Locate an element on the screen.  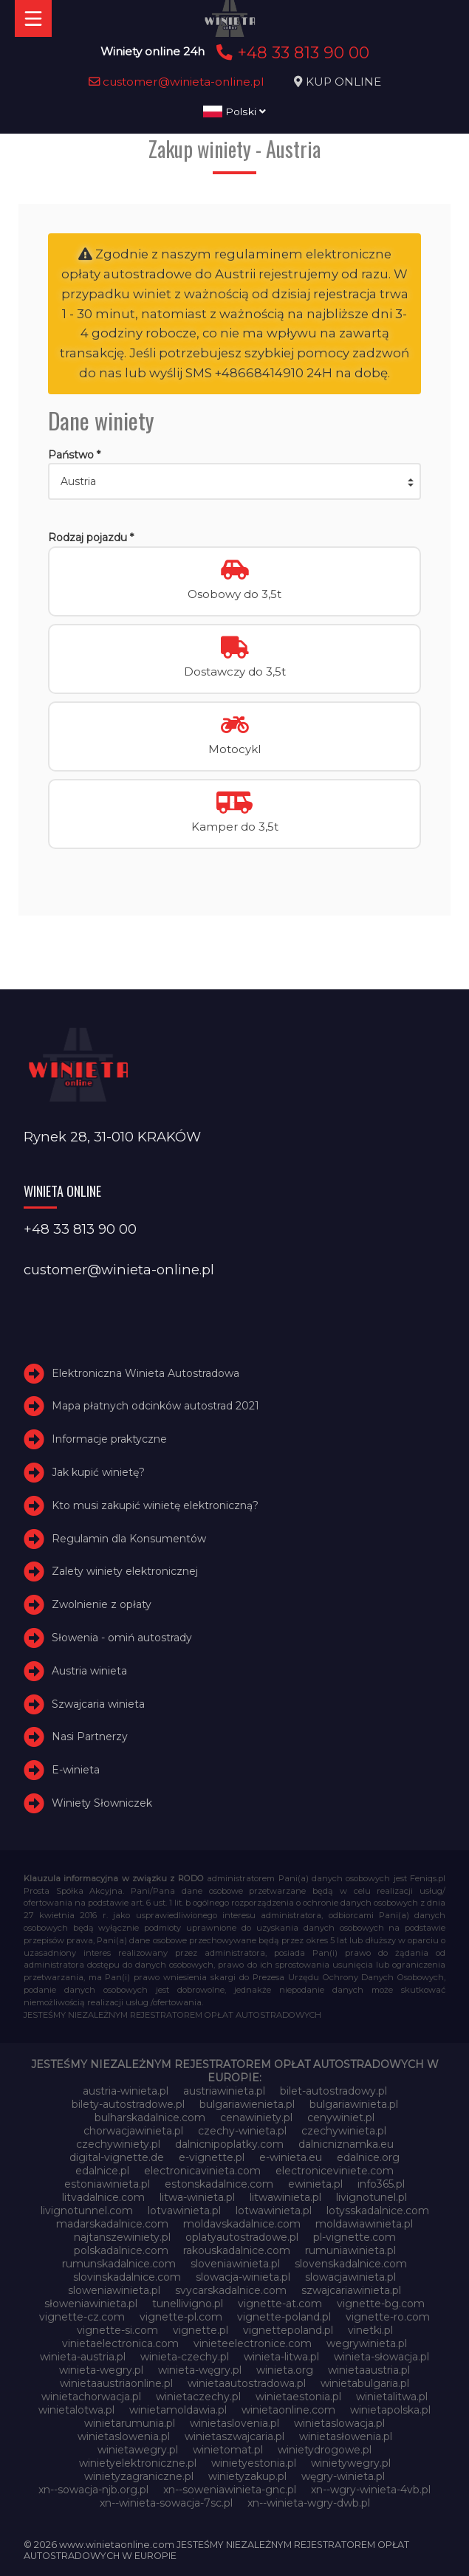
winietaslowenia.pl is located at coordinates (124, 2436).